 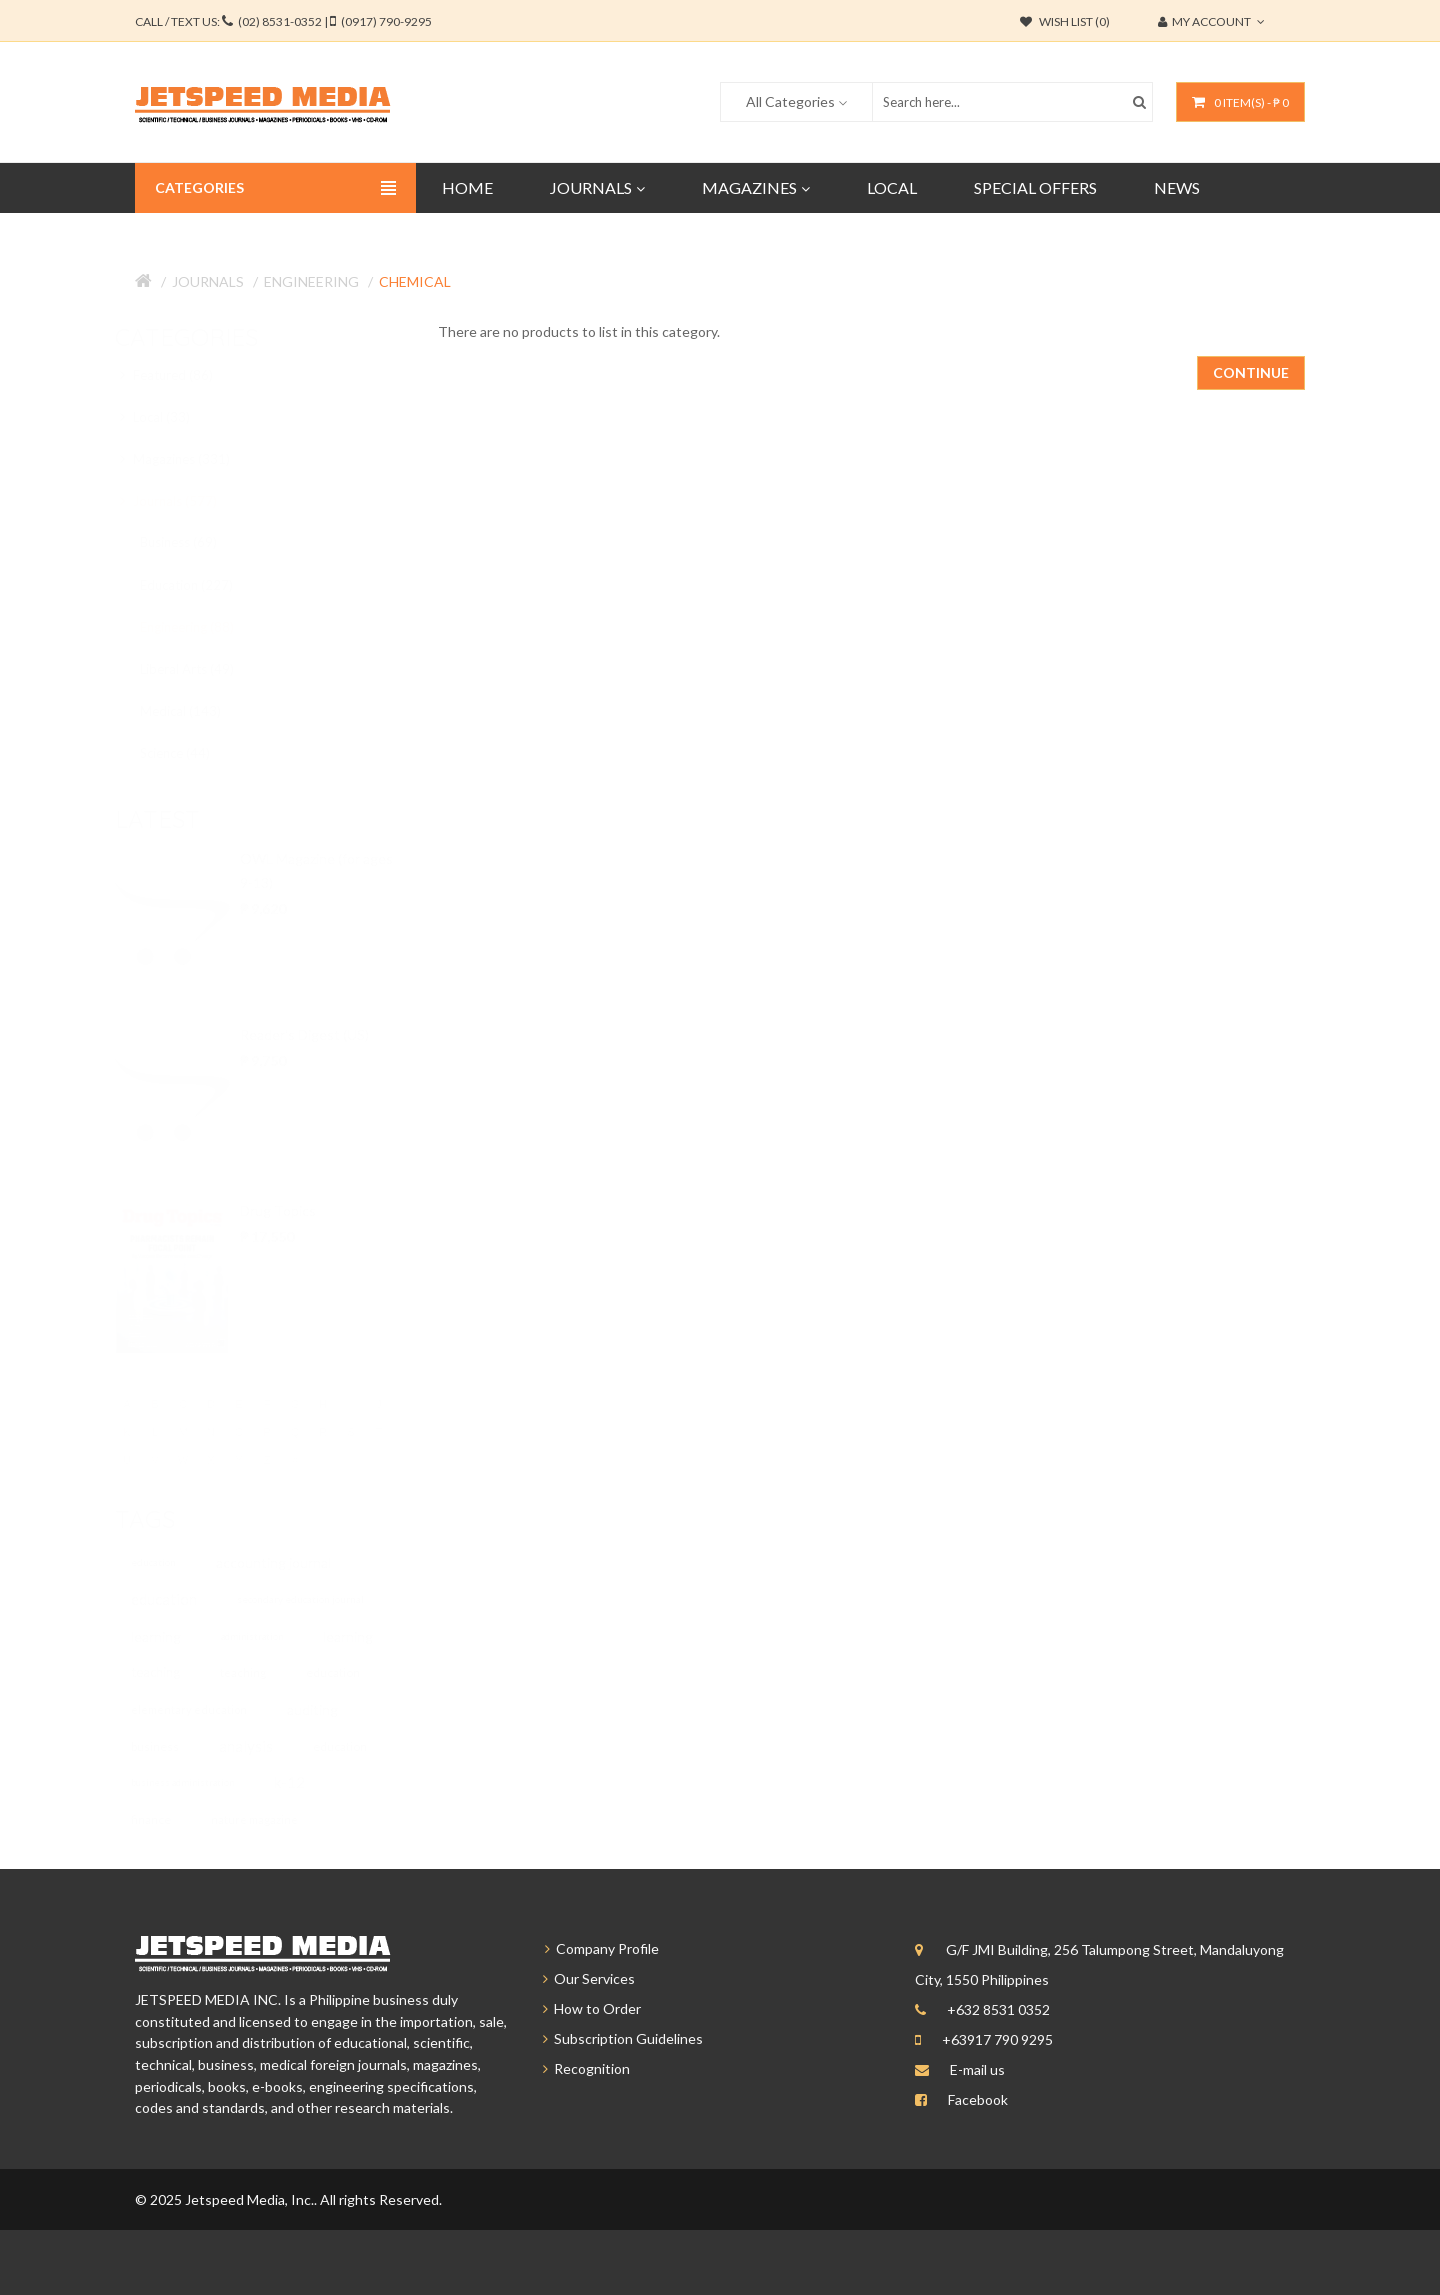 What do you see at coordinates (614, 2038) in the screenshot?
I see `Subscription Guidelines` at bounding box center [614, 2038].